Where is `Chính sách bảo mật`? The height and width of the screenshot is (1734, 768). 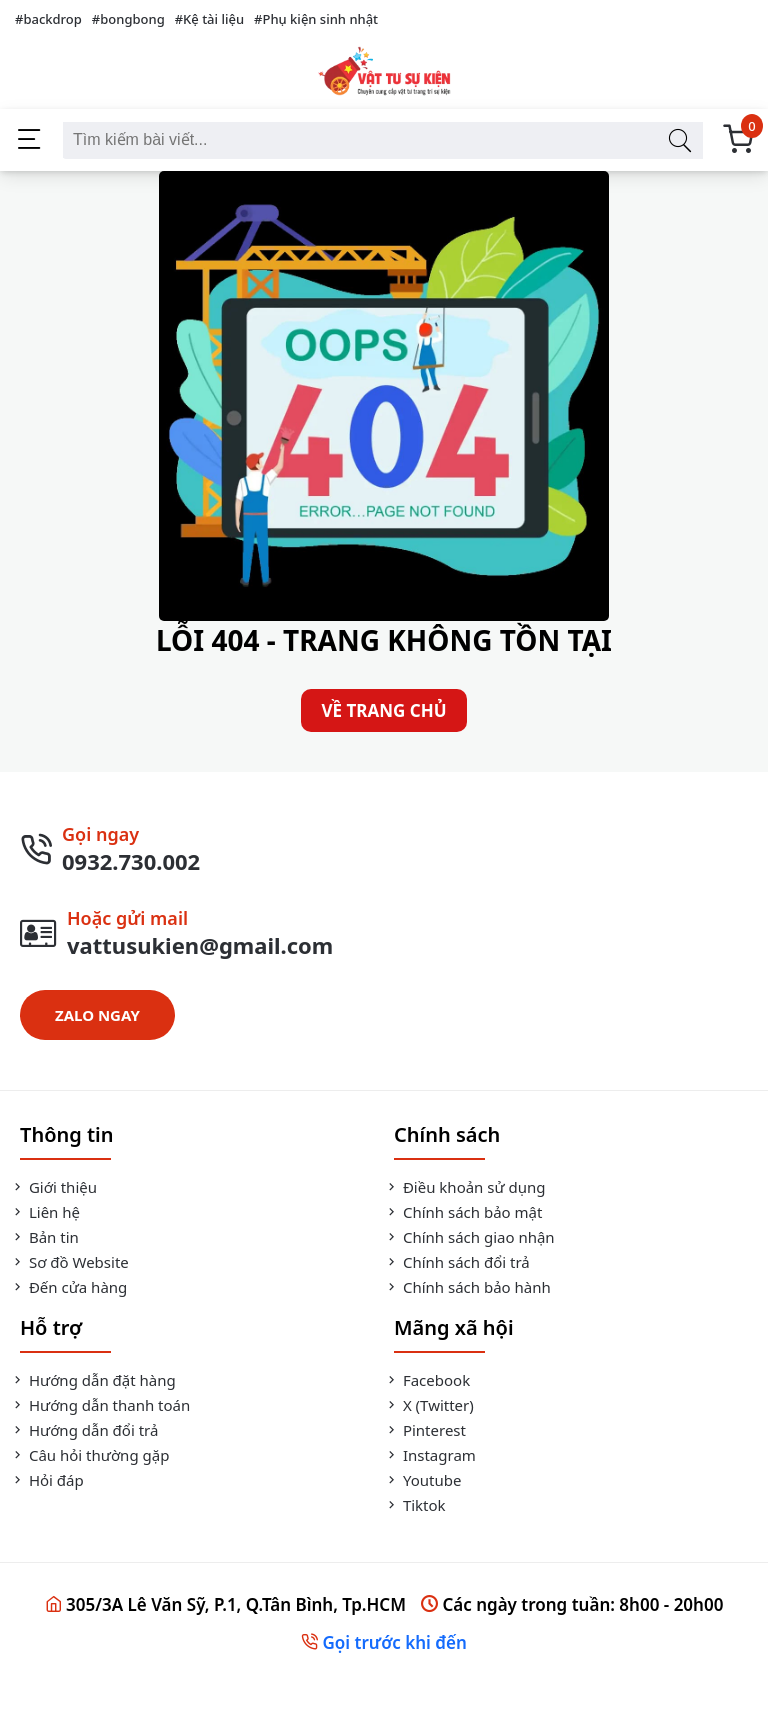
Chính sách bảo mật is located at coordinates (463, 1212).